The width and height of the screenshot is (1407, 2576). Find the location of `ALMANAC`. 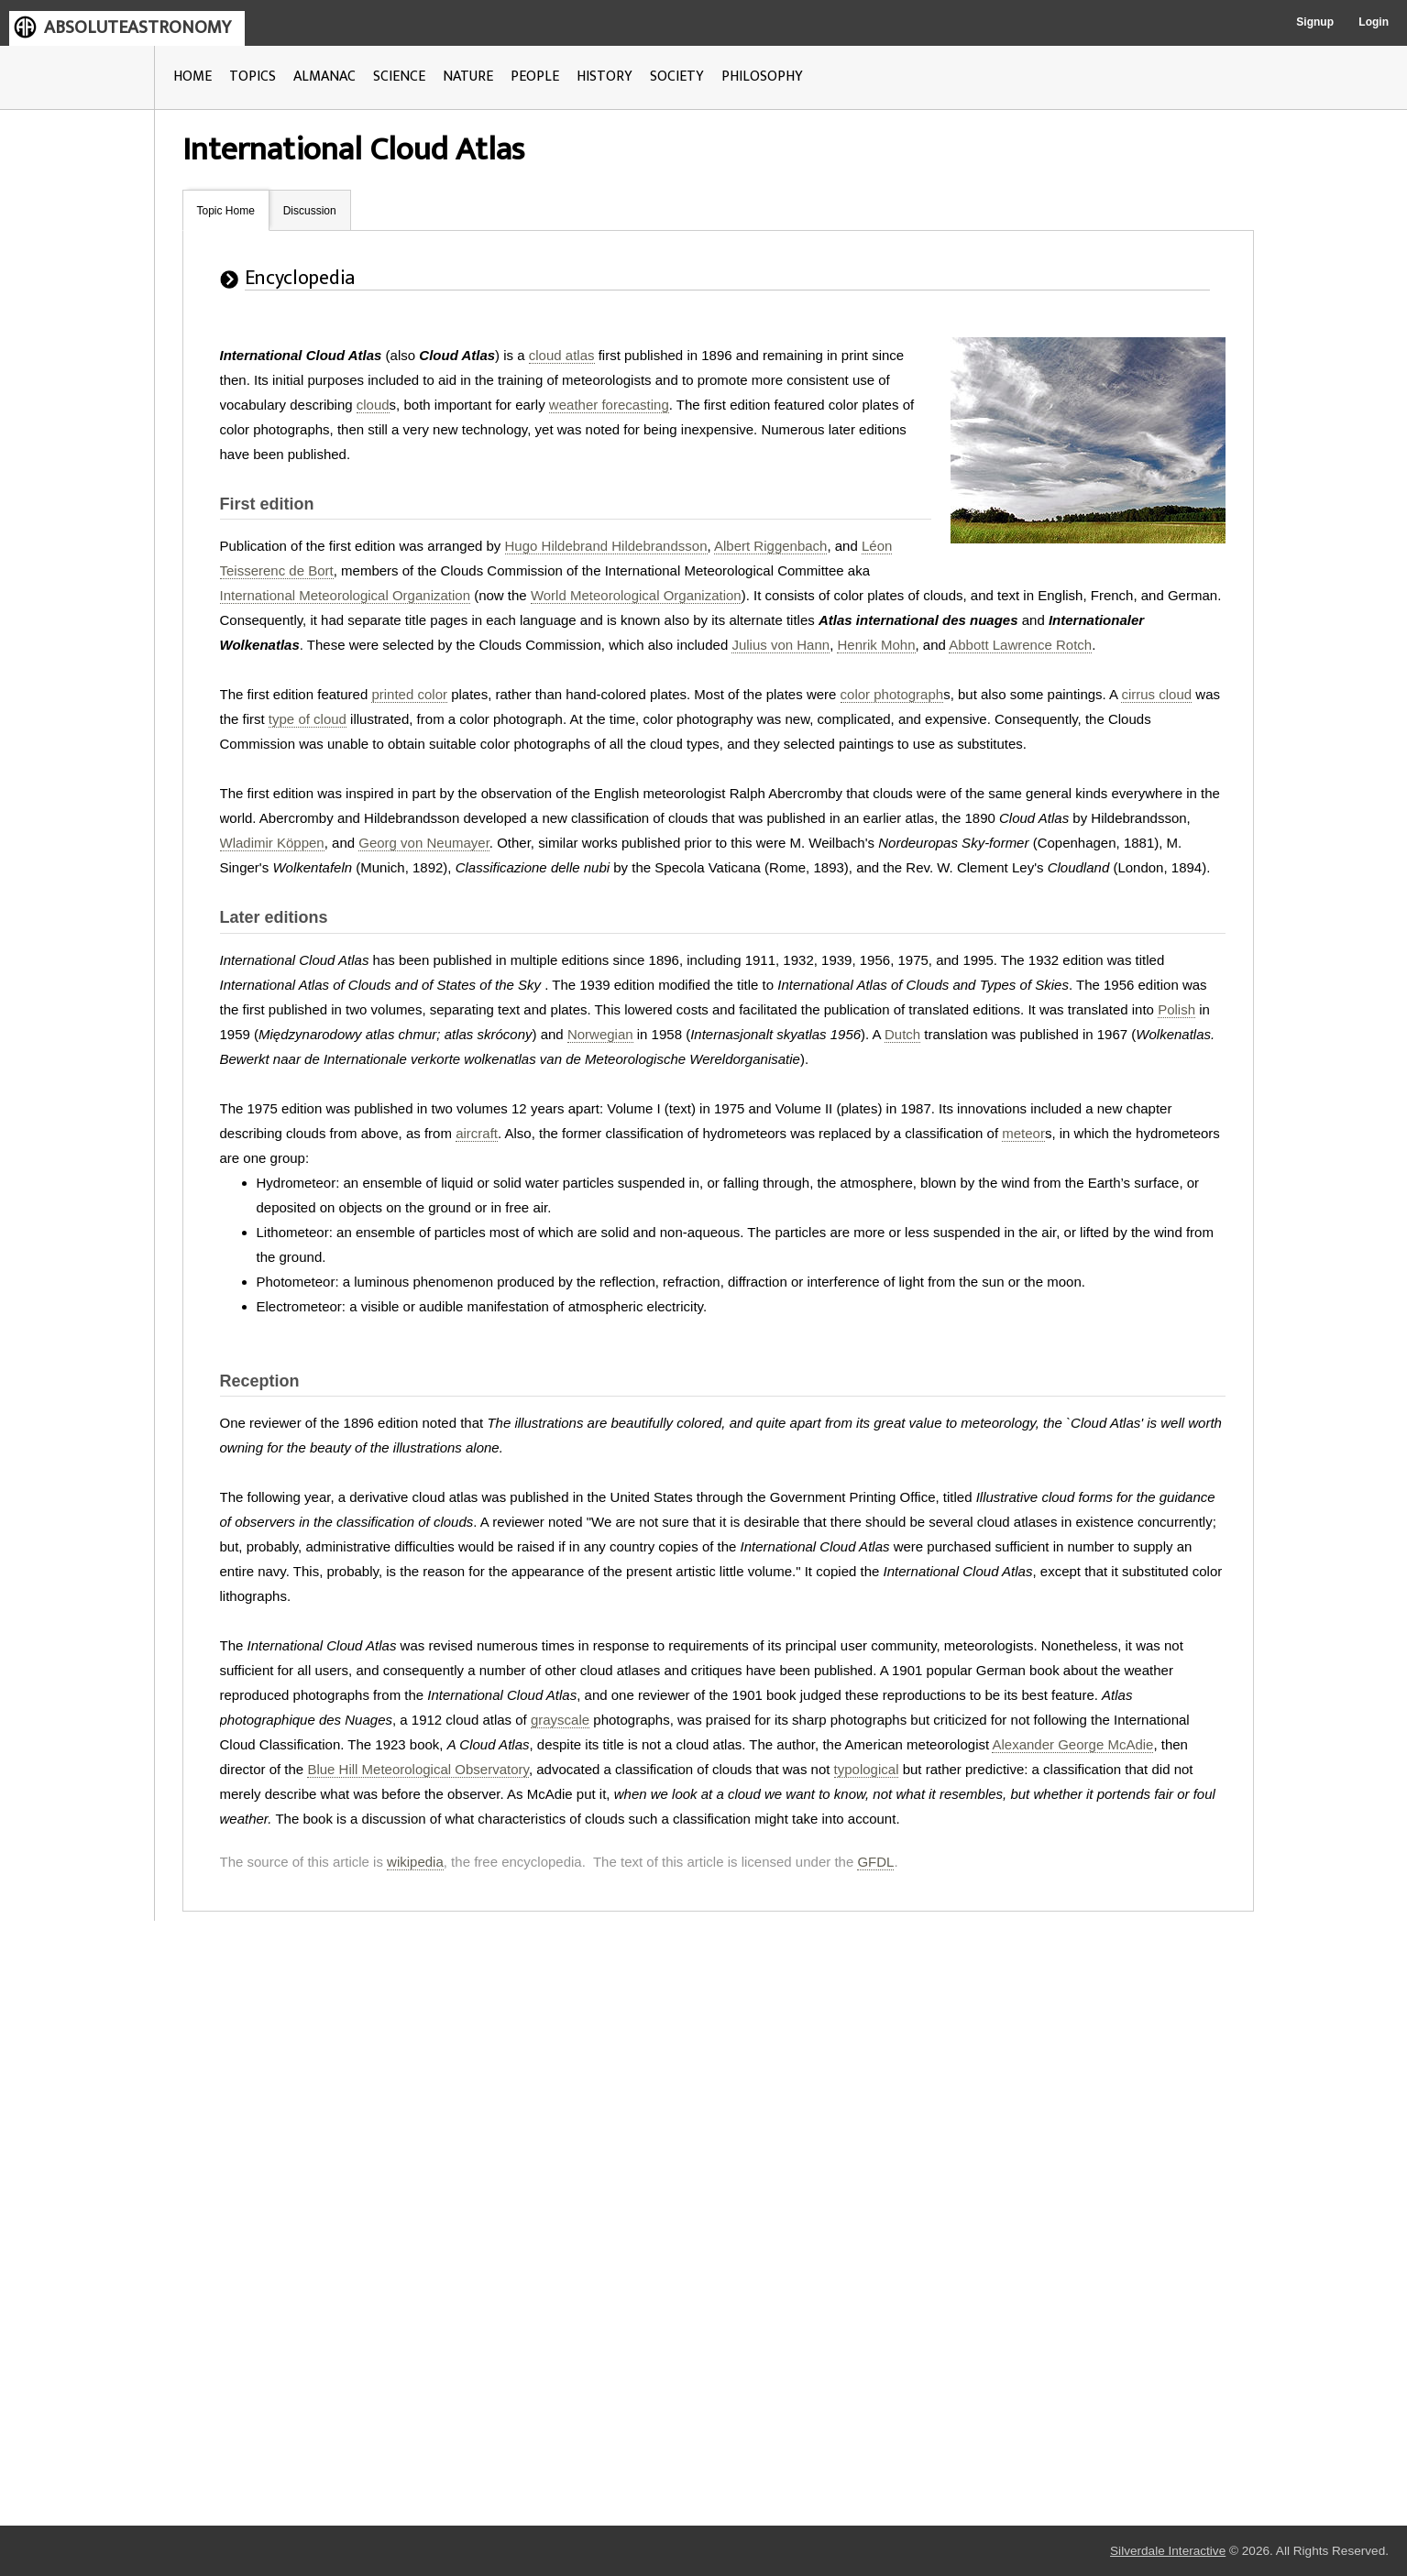

ALMANAC is located at coordinates (324, 76).